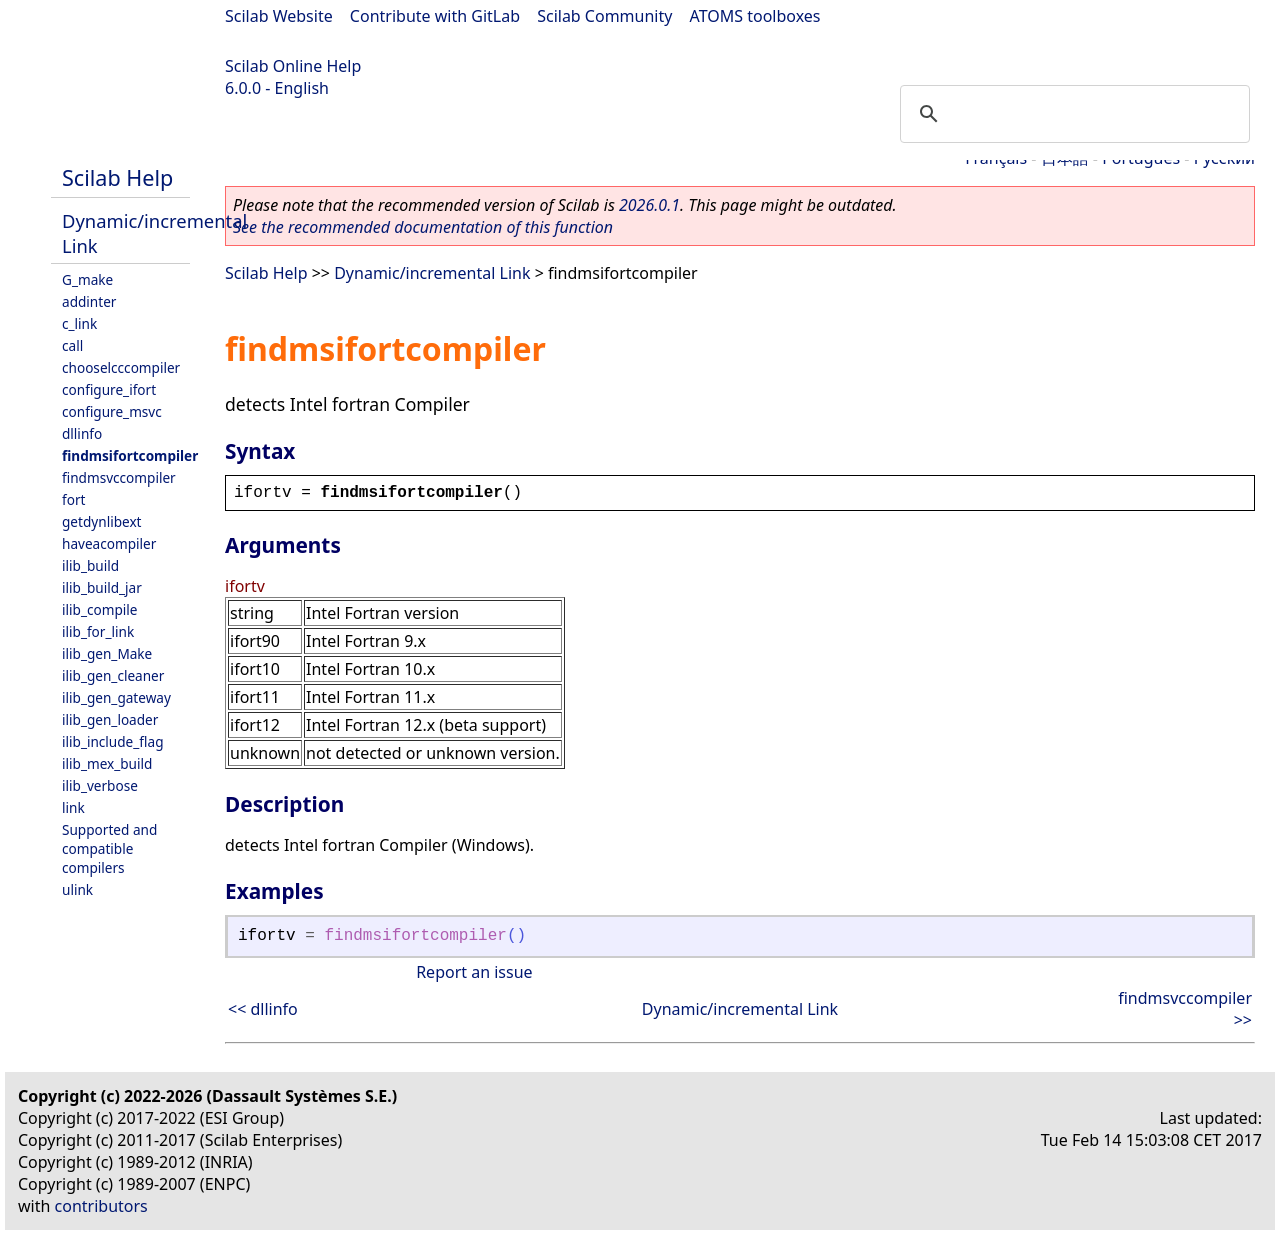 This screenshot has width=1280, height=1235. What do you see at coordinates (107, 653) in the screenshot?
I see `ilib_gen_Make` at bounding box center [107, 653].